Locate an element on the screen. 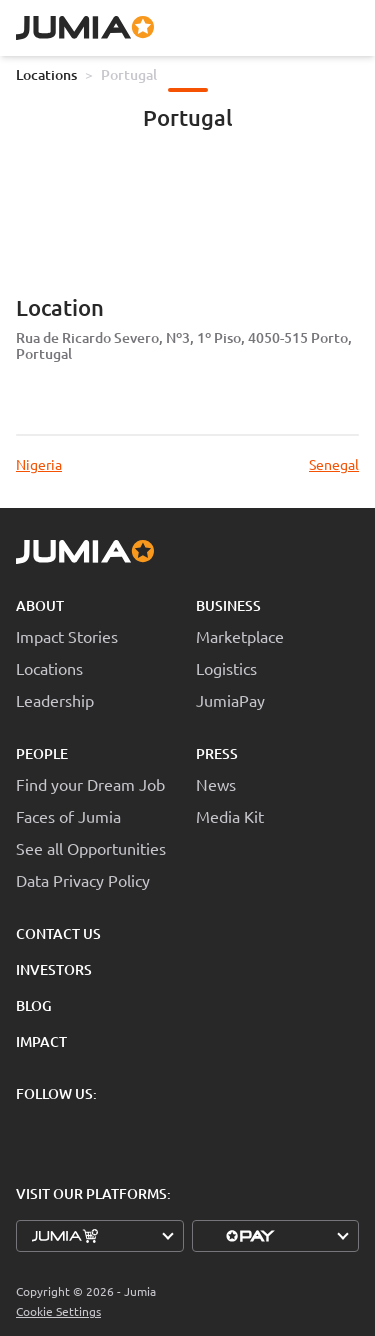 The image size is (375, 1336). Cookie Settings is located at coordinates (58, 1311).